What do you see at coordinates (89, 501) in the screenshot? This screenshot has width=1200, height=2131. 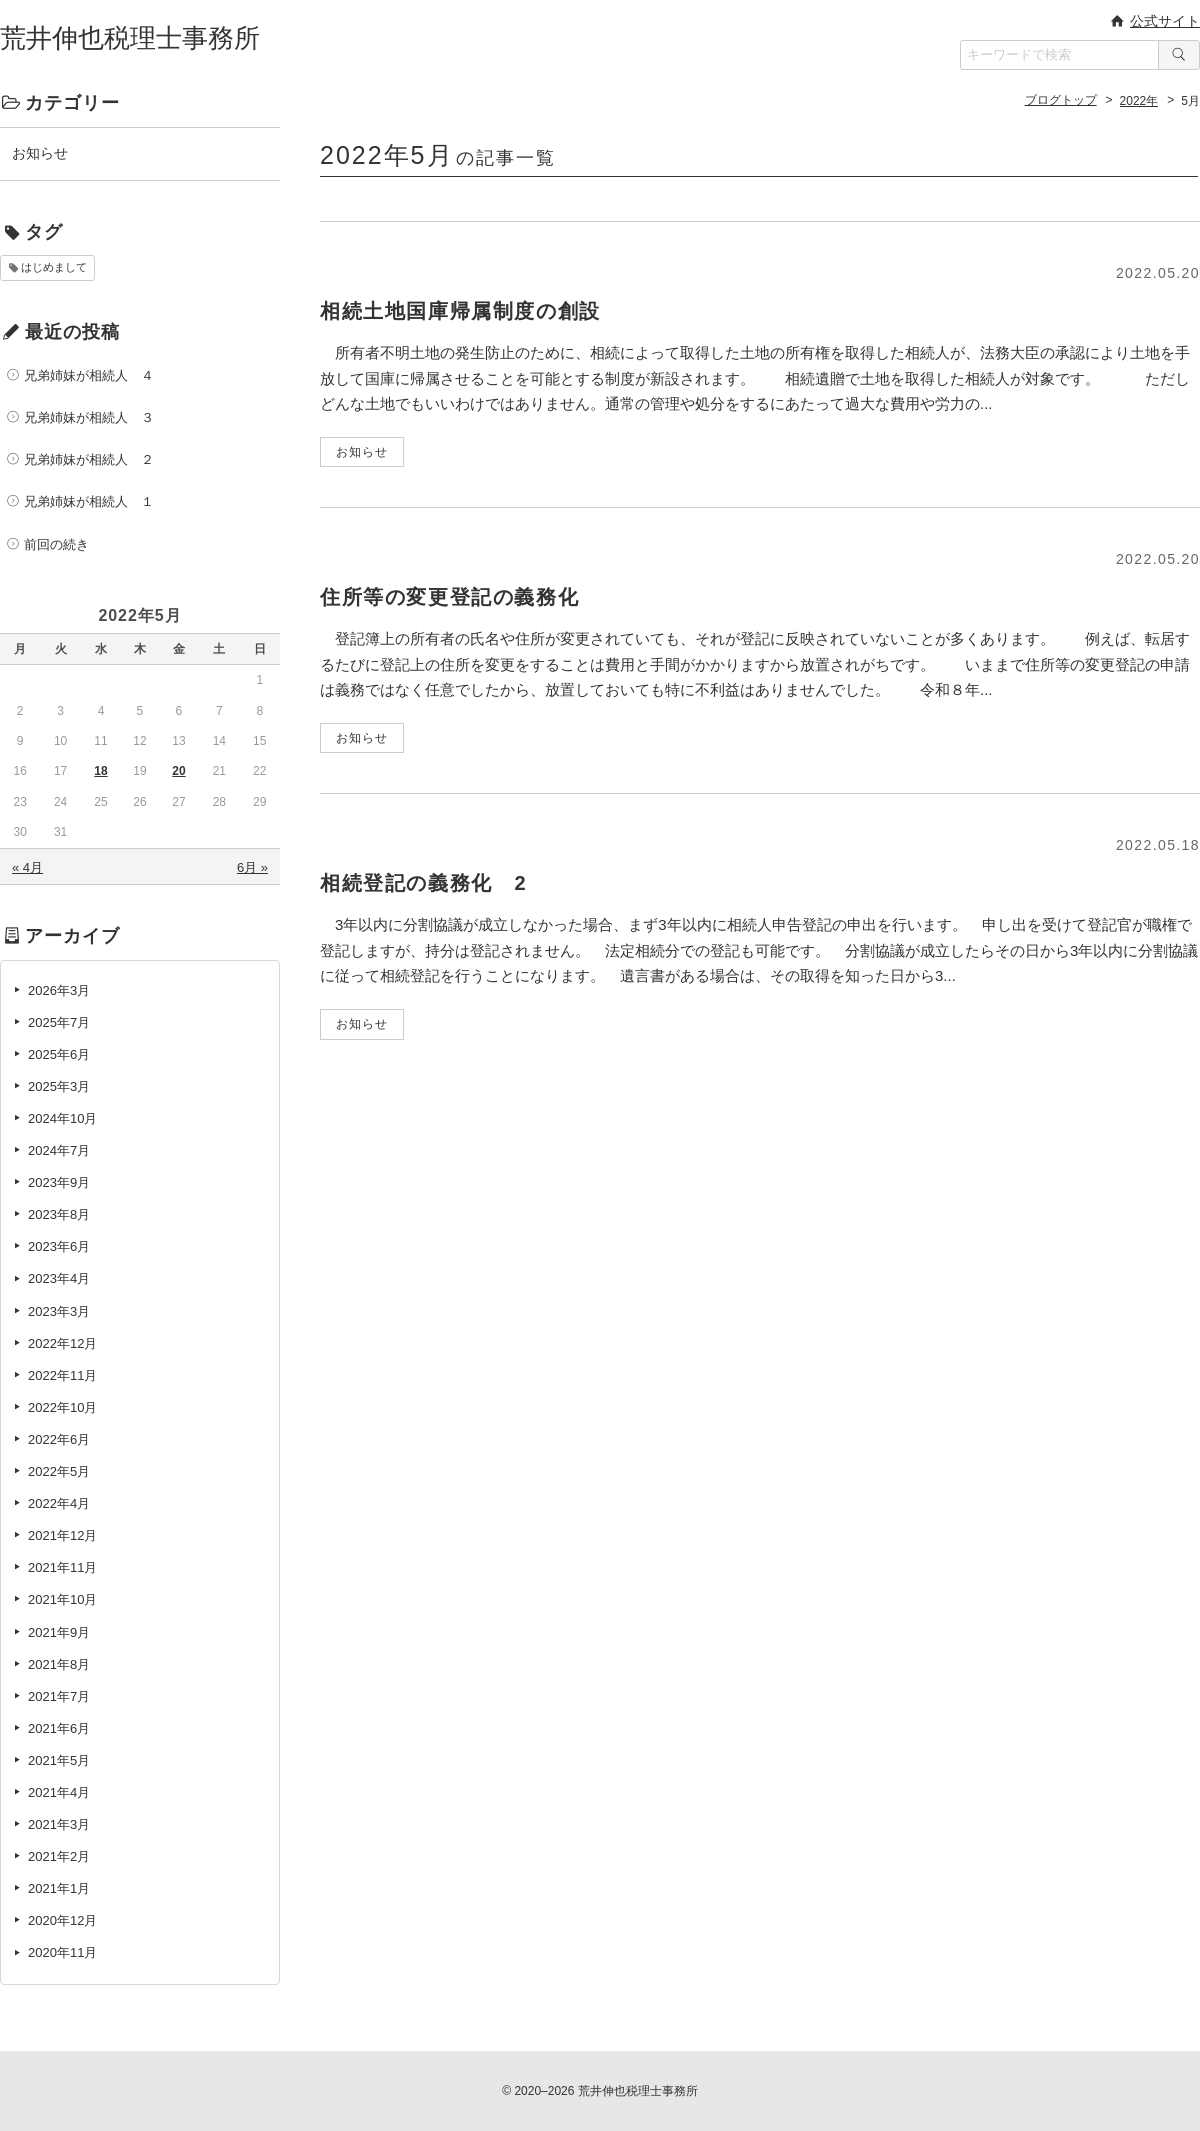 I see `兄弟姉妹が相続人 １` at bounding box center [89, 501].